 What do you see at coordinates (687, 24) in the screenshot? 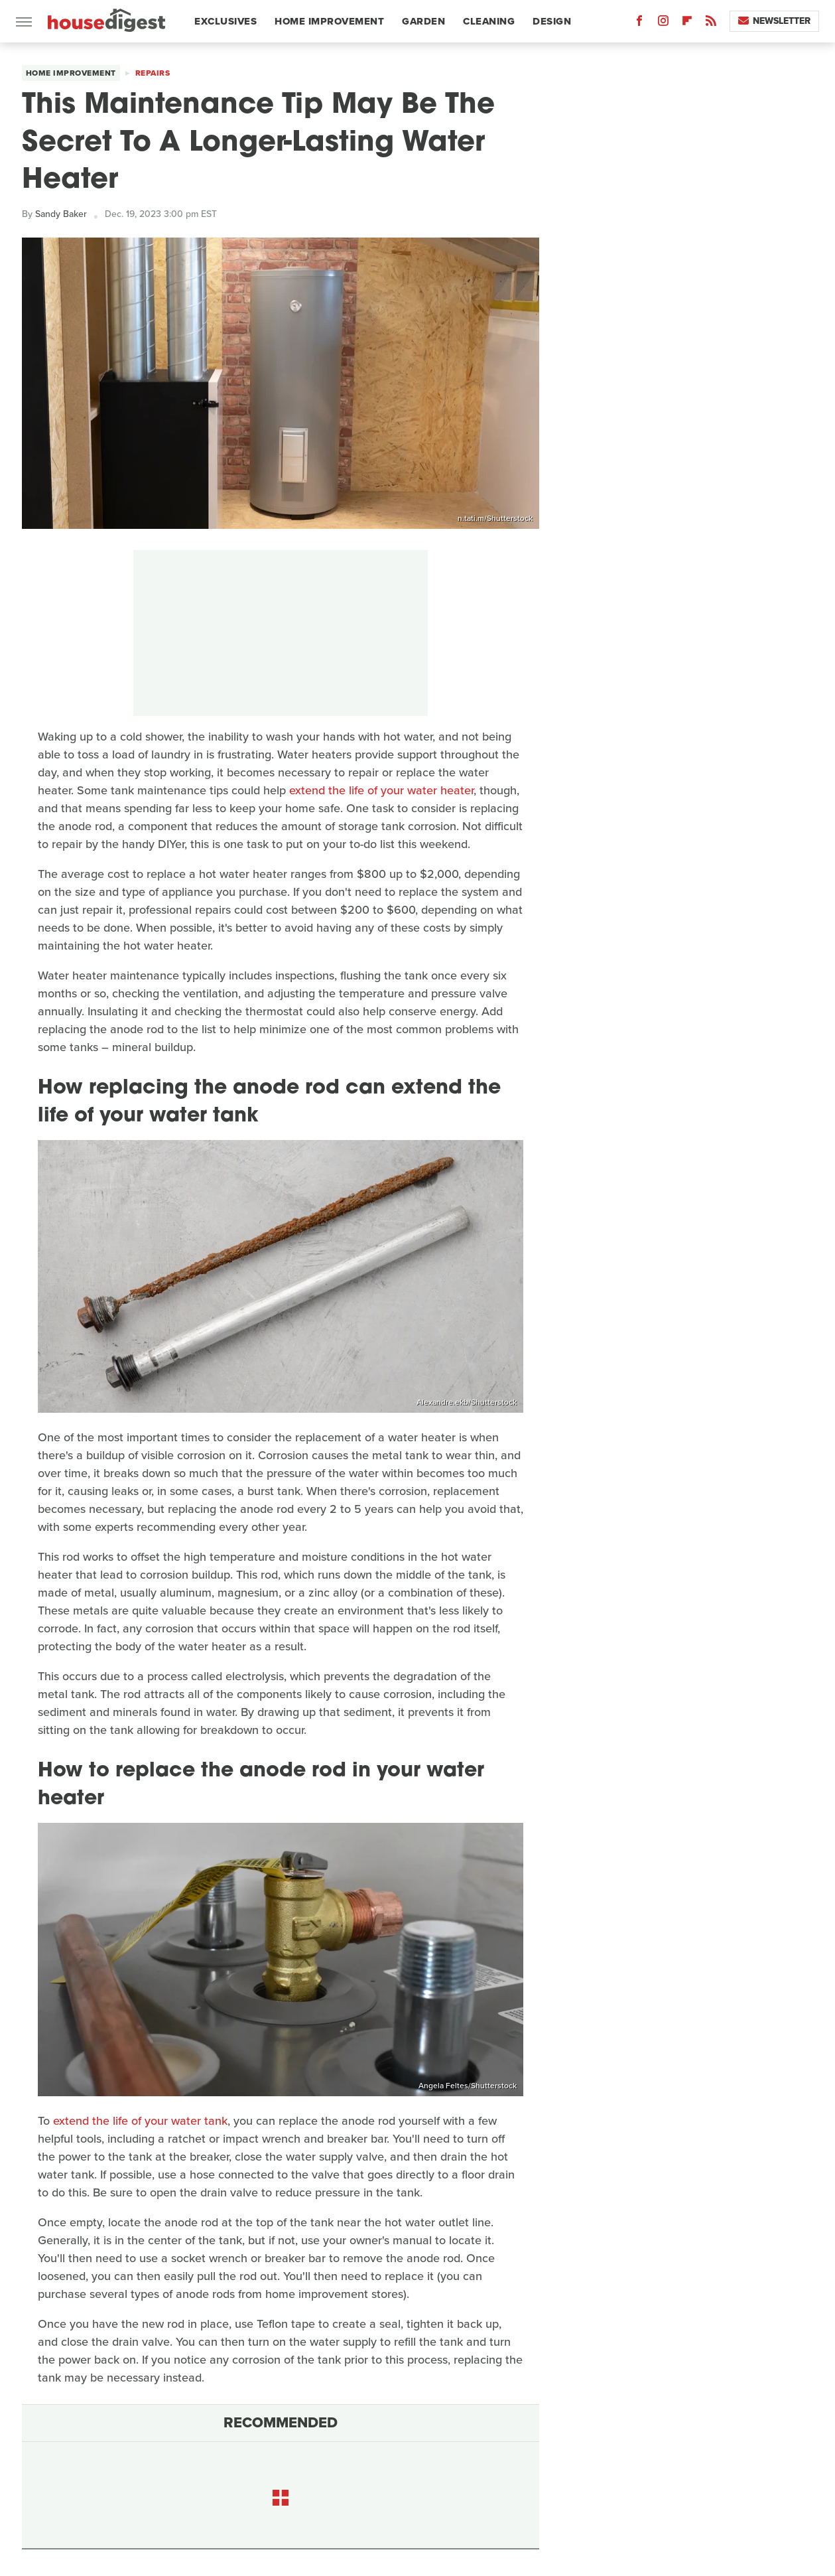
I see `[Flipboard]` at bounding box center [687, 24].